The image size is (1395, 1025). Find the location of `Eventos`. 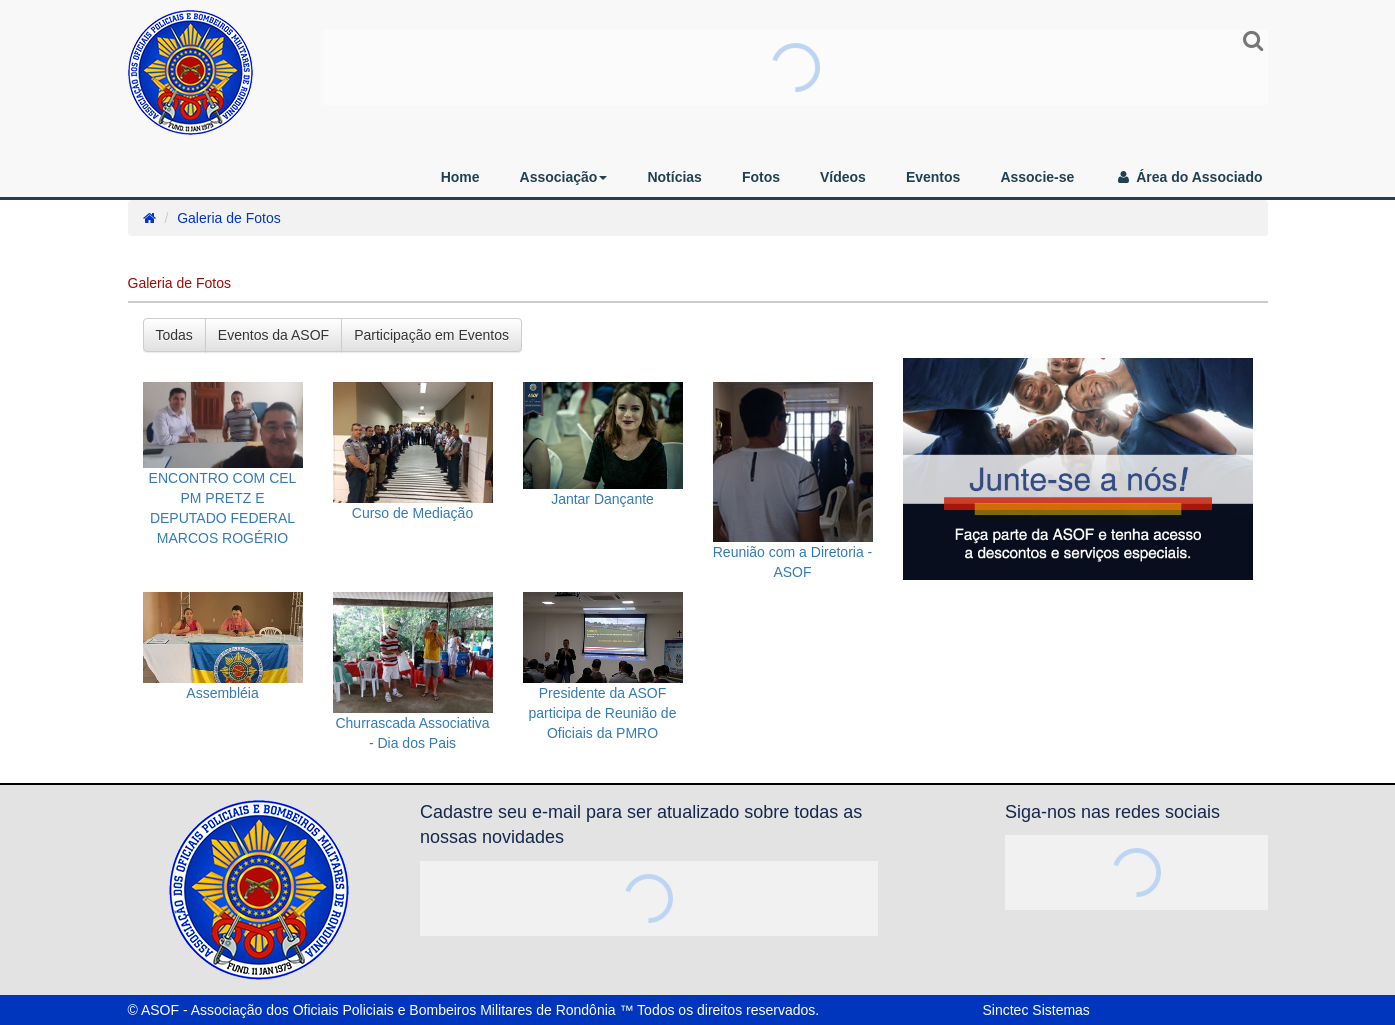

Eventos is located at coordinates (933, 177).